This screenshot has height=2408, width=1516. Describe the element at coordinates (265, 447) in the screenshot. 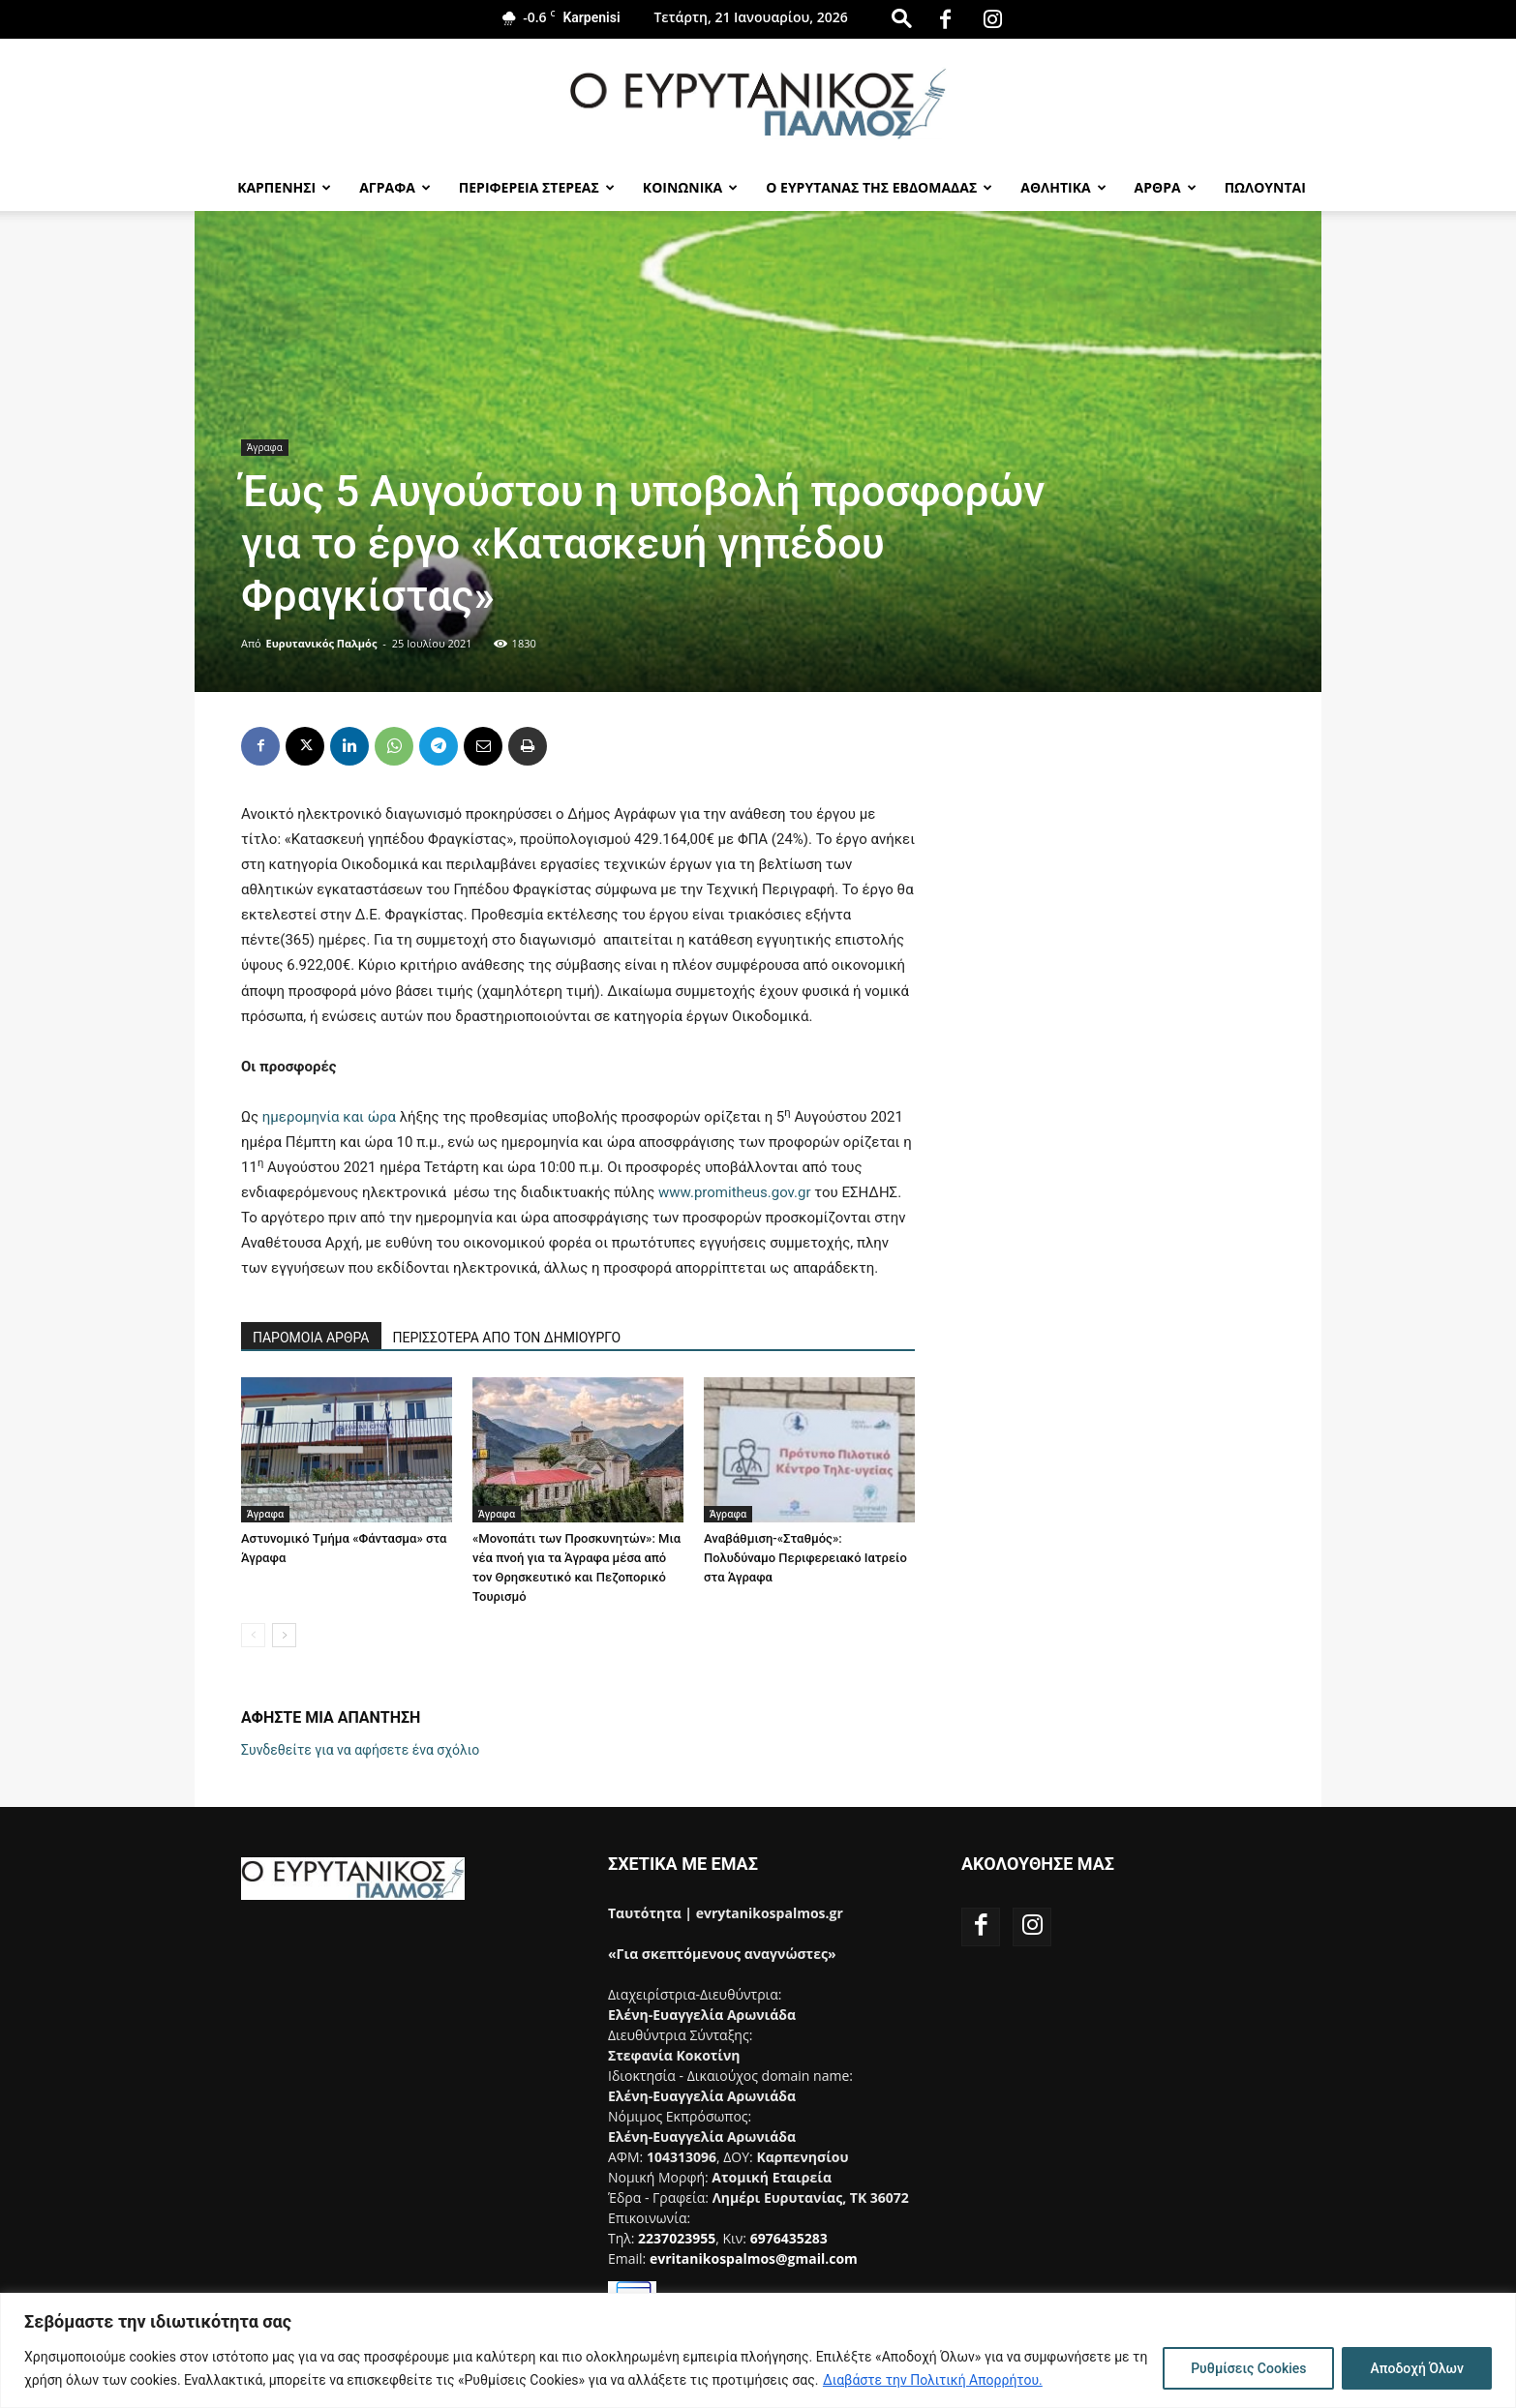

I see `Άγραφα` at that location.